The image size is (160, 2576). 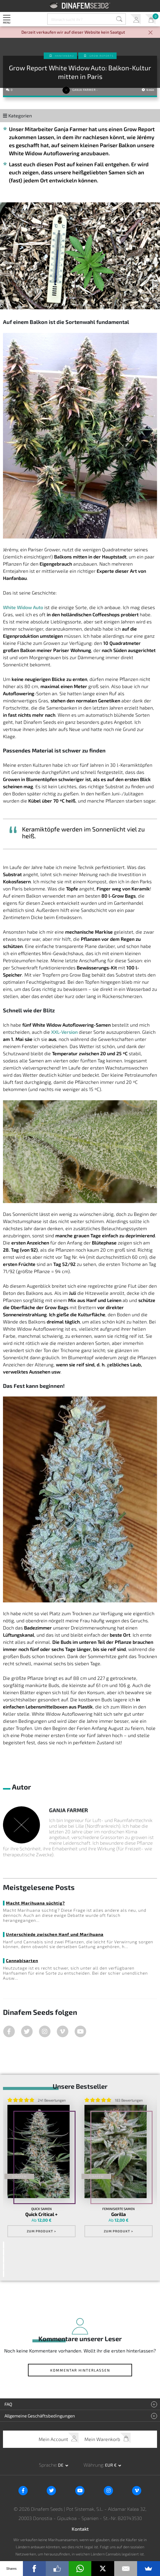 What do you see at coordinates (54, 1934) in the screenshot?
I see `Unterschiede zwischen Hanf und Marihuana` at bounding box center [54, 1934].